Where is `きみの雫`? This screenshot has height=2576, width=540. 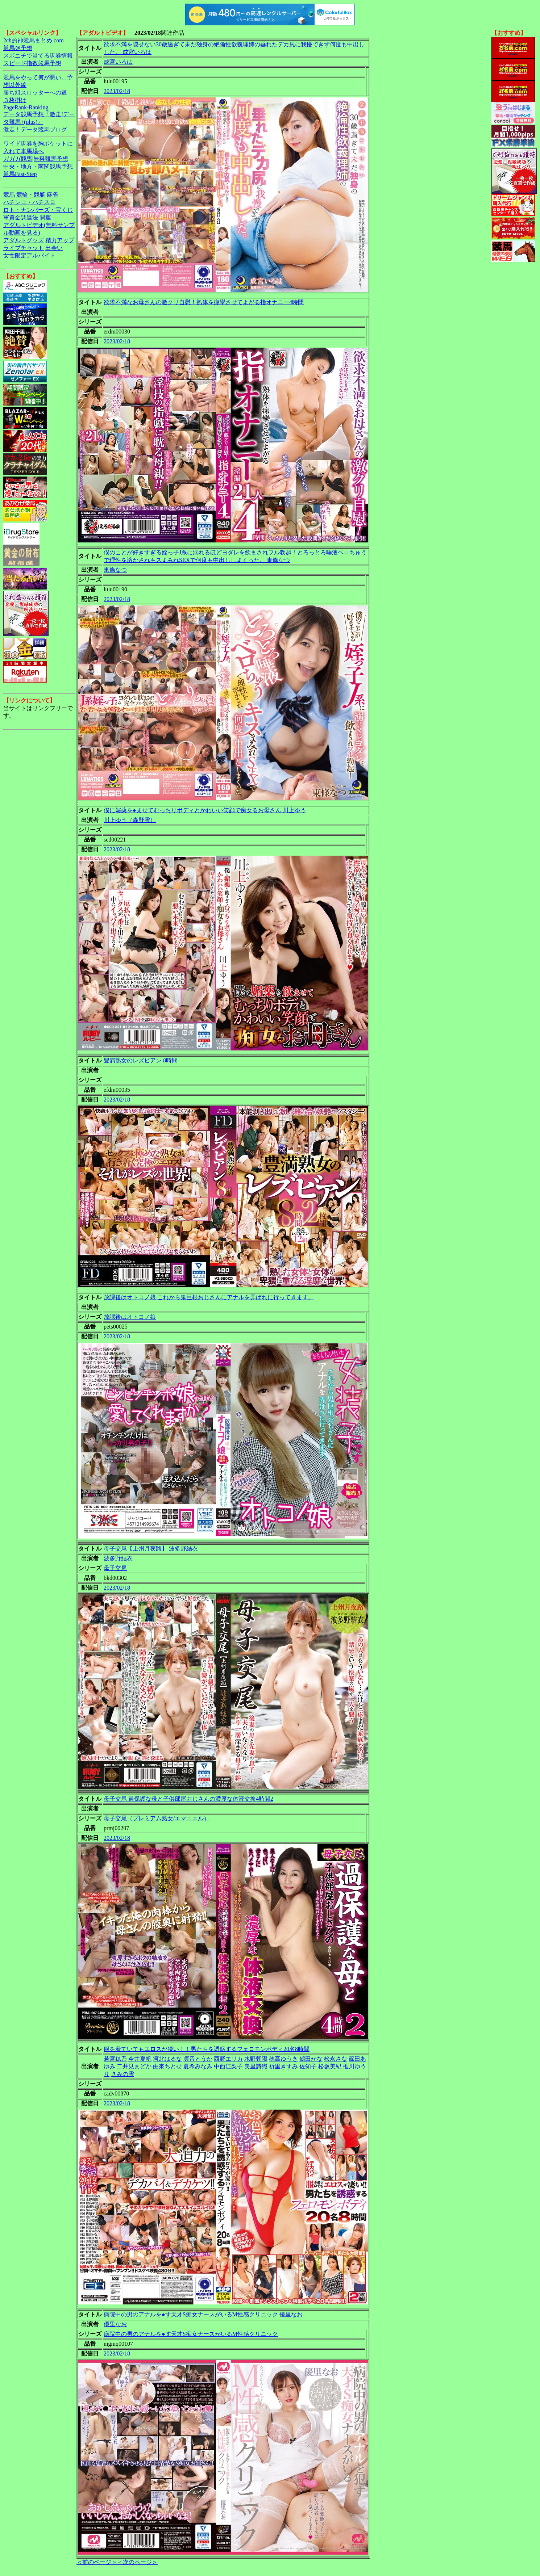
きみの雫 is located at coordinates (122, 2074).